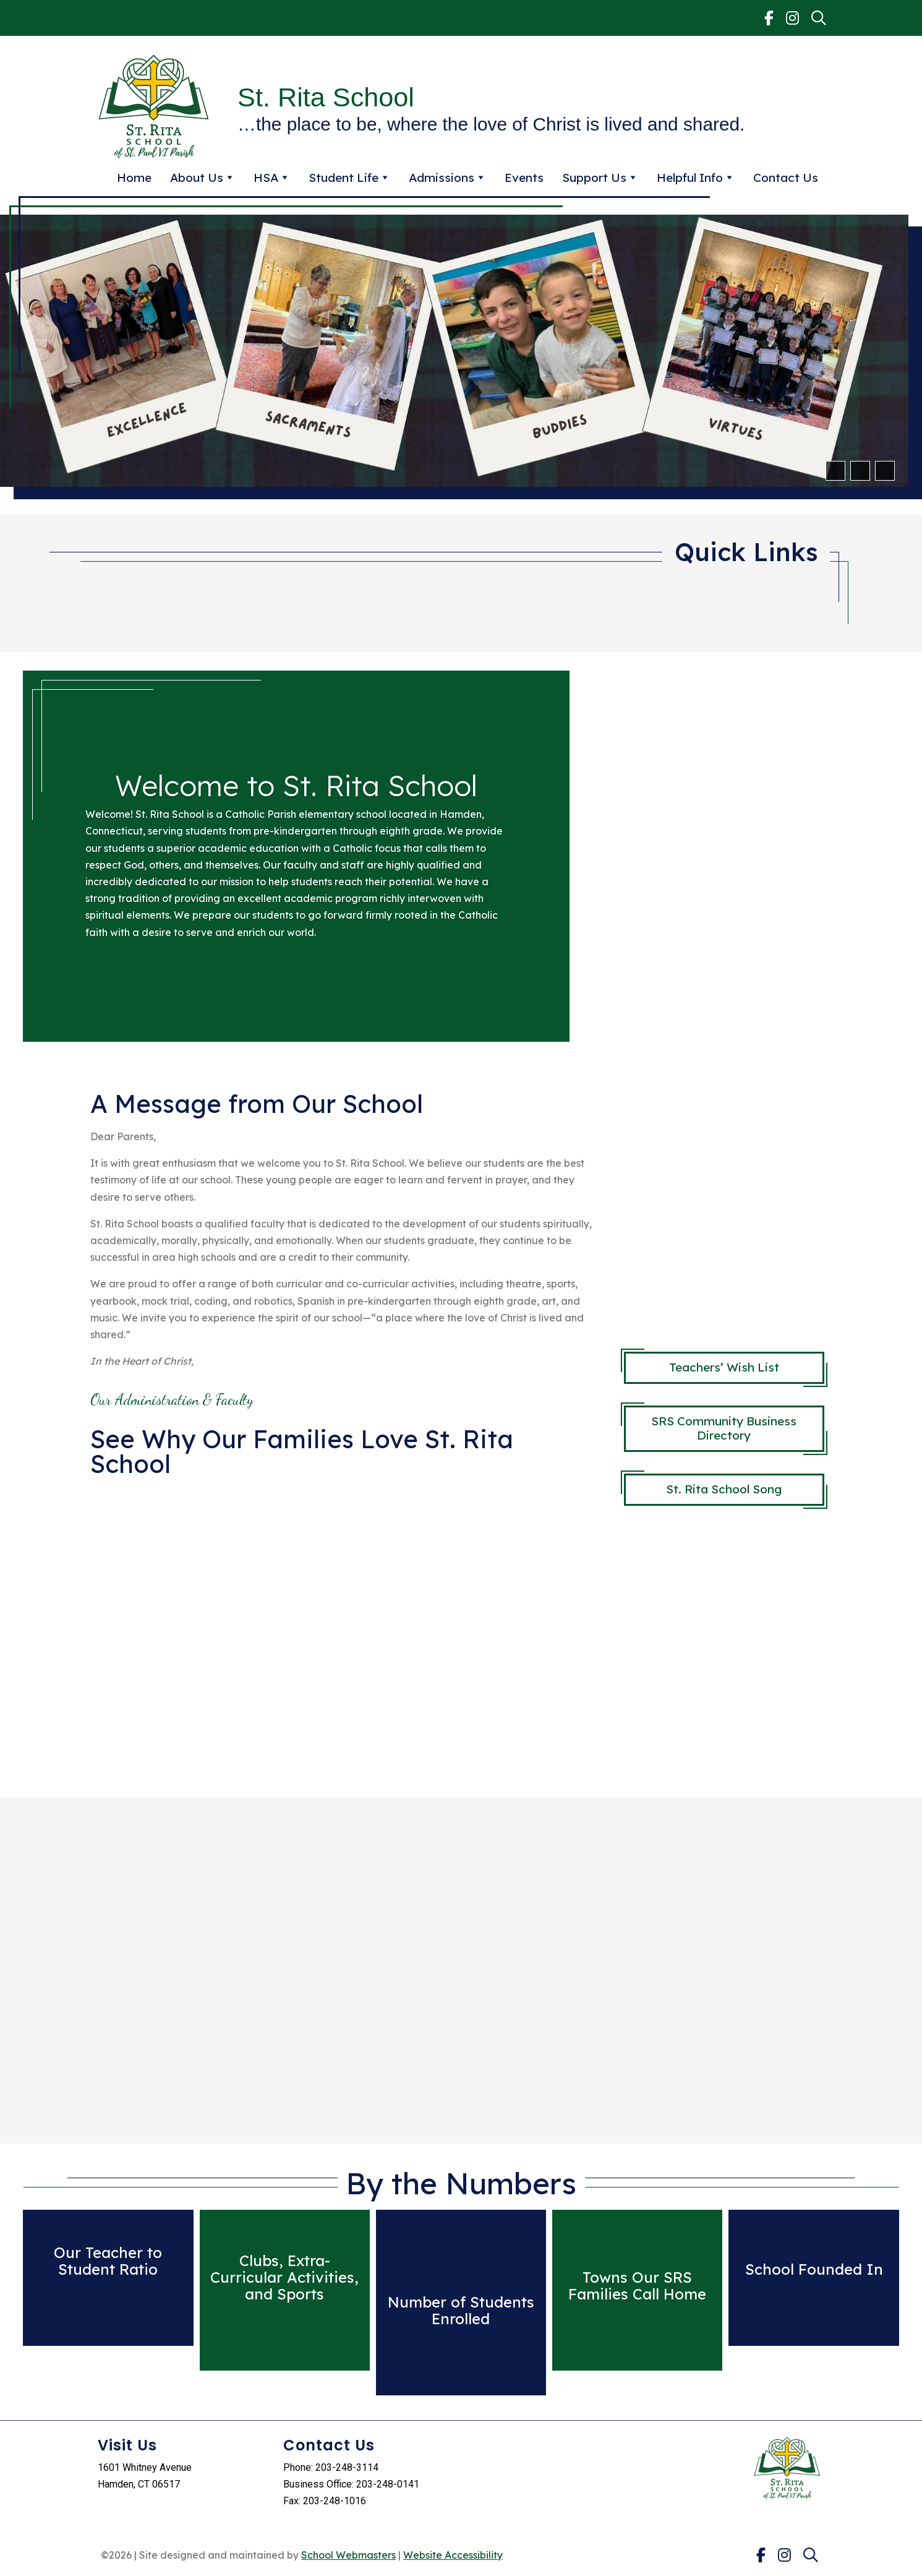  What do you see at coordinates (202, 177) in the screenshot?
I see `About Us [link]` at bounding box center [202, 177].